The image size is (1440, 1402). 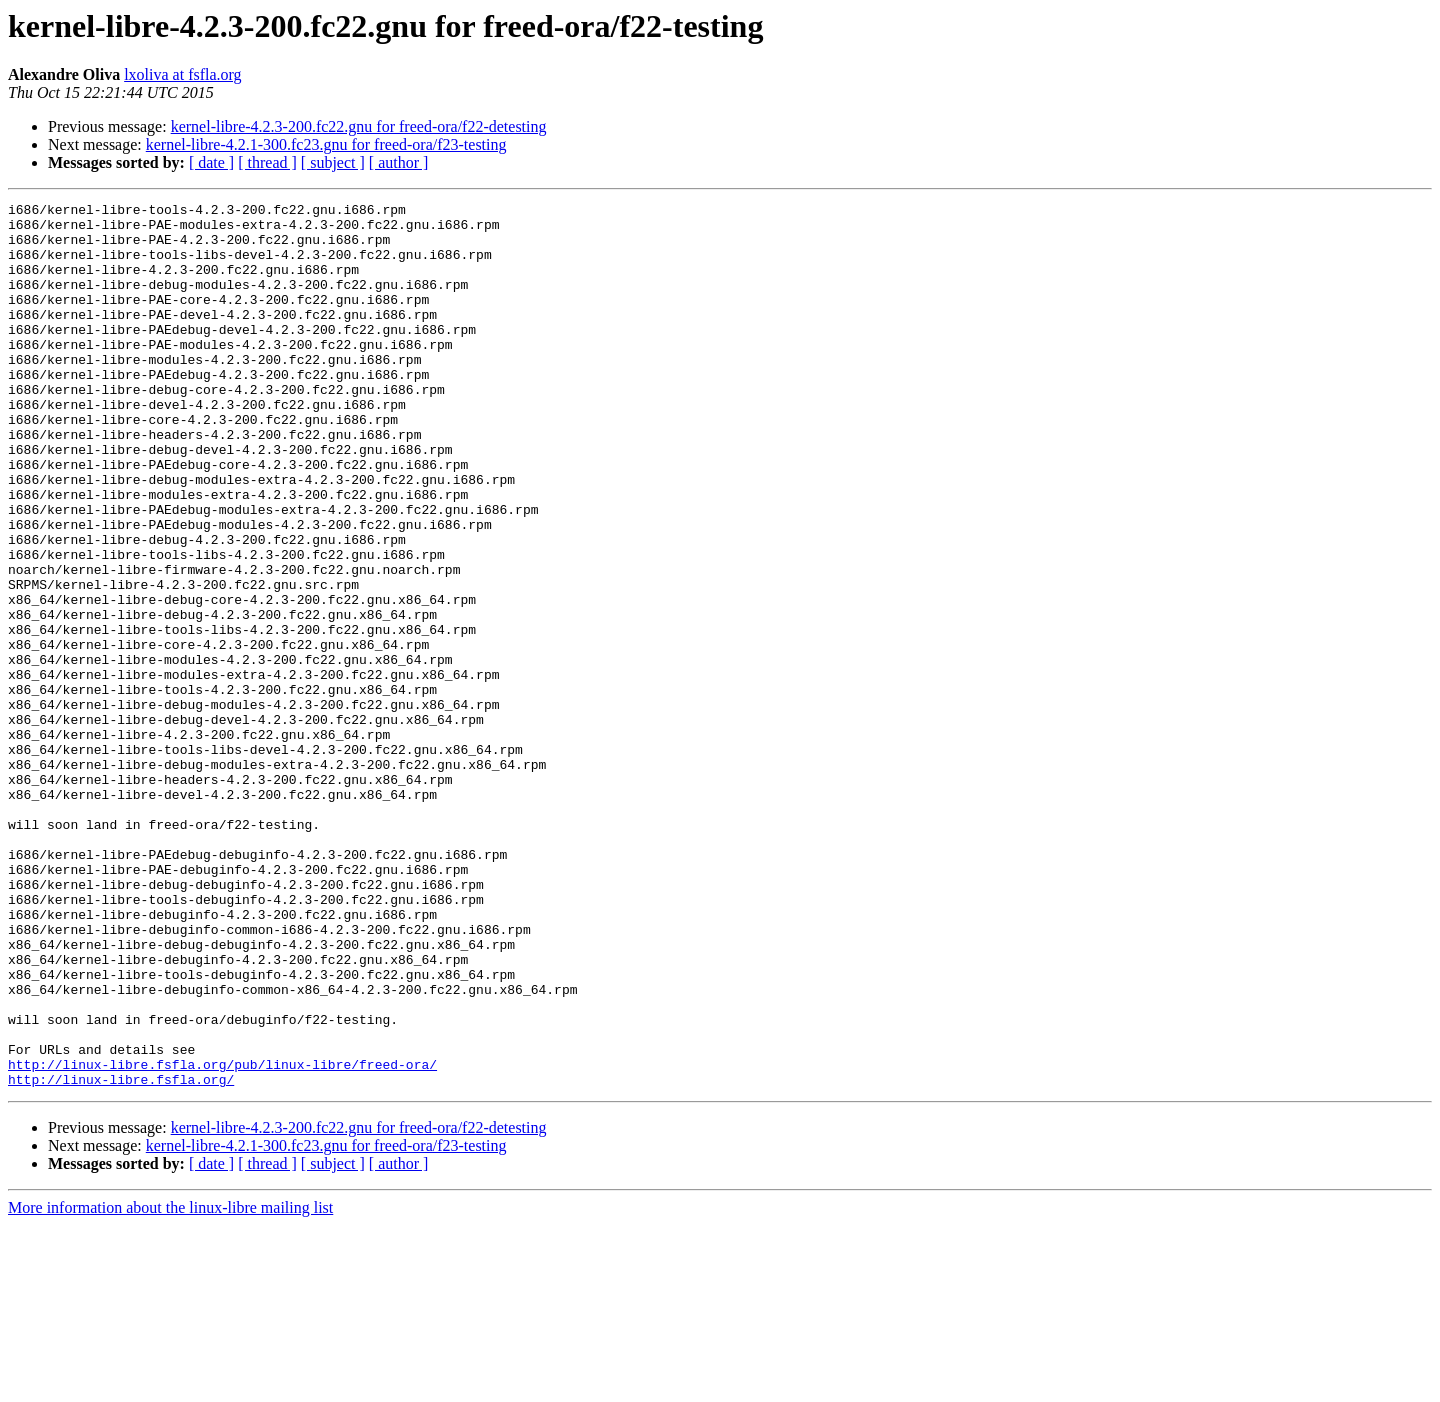 I want to click on [ author ], so click(x=399, y=162).